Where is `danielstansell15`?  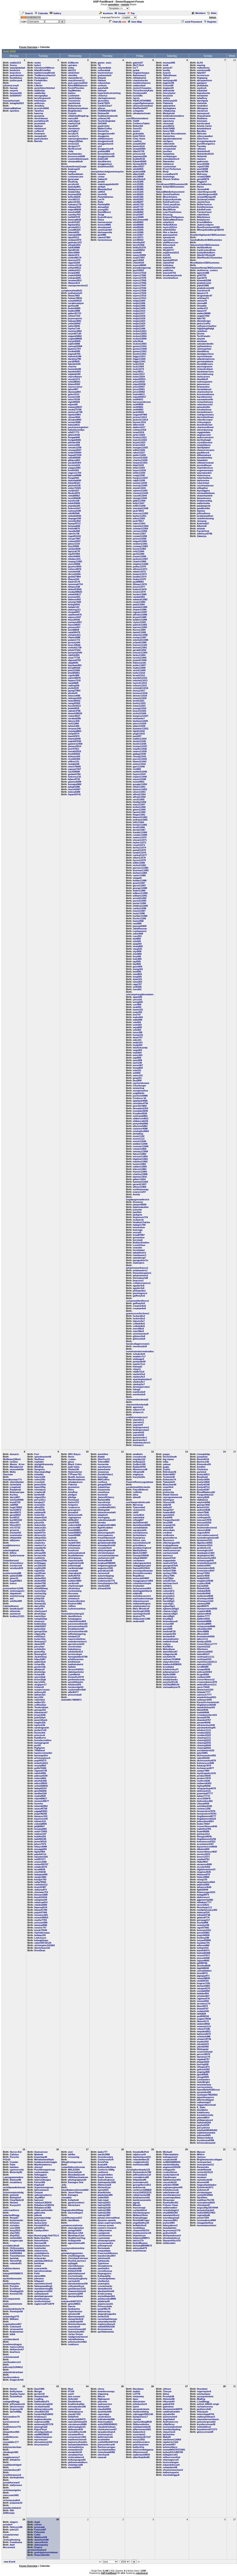
danielstansell15 is located at coordinates (142, 2157).